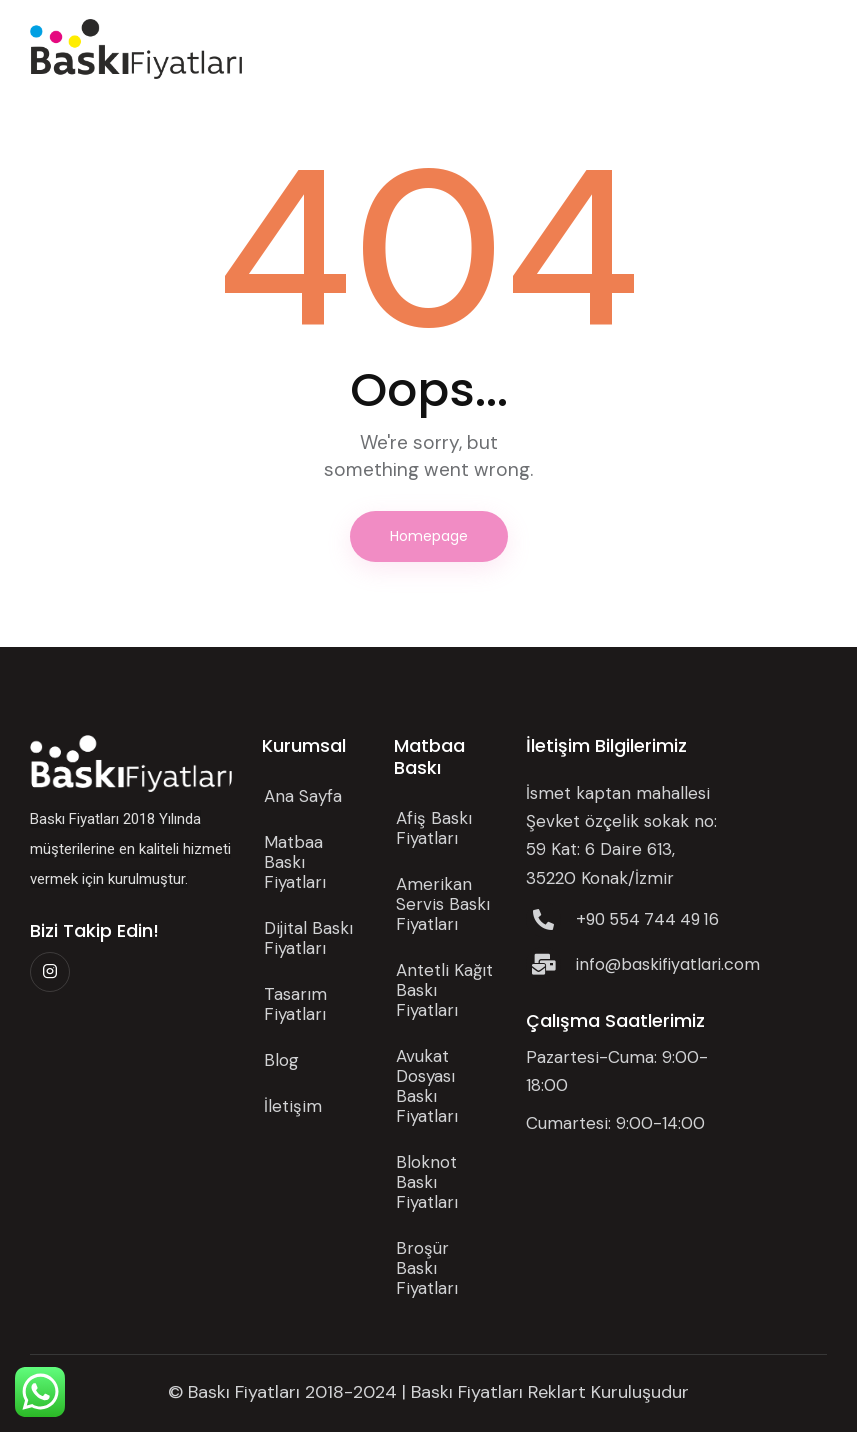 This screenshot has width=857, height=1432. What do you see at coordinates (427, 1182) in the screenshot?
I see `Bloknot Baskı Fiyatları` at bounding box center [427, 1182].